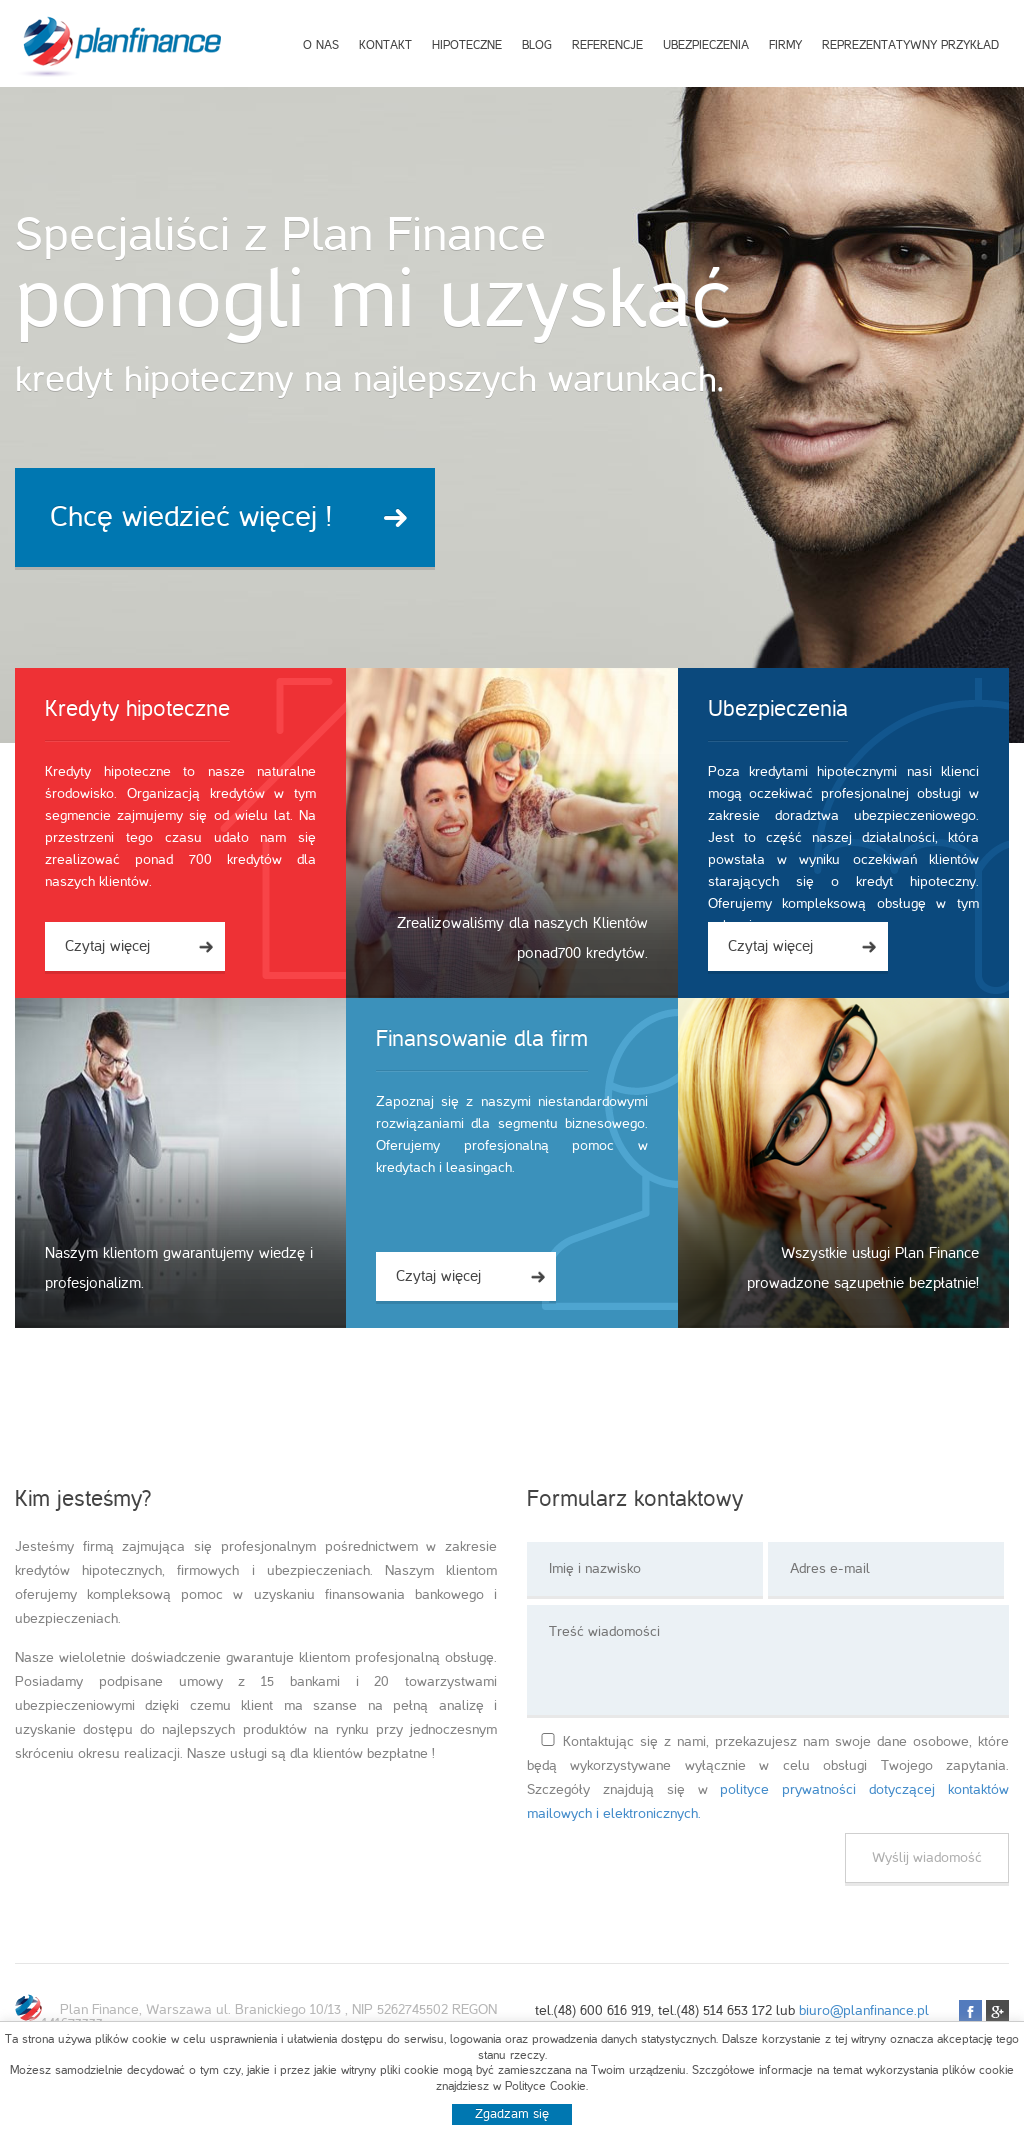  I want to click on Czytaj więcej, so click(107, 946).